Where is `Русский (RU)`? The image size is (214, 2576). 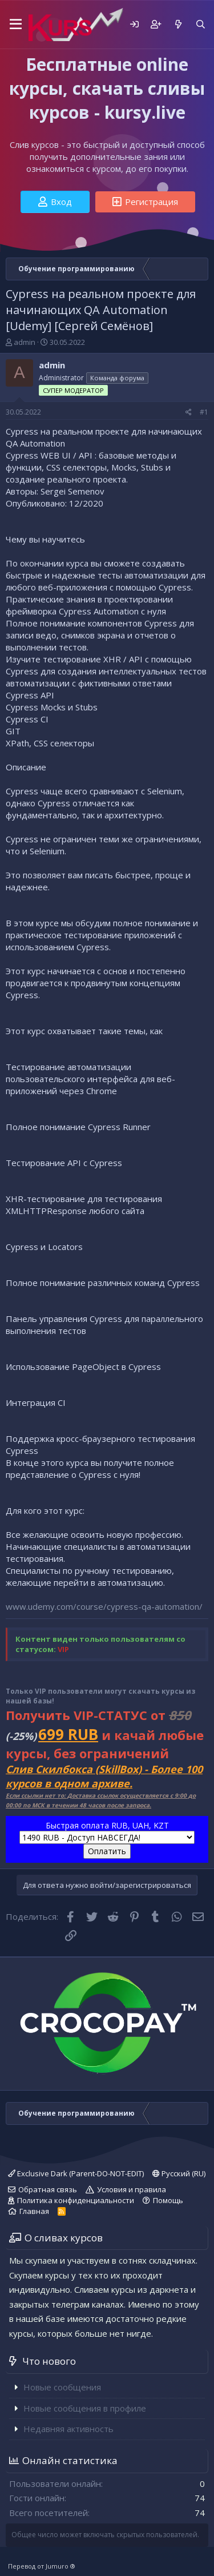
Русский (RU) is located at coordinates (178, 2173).